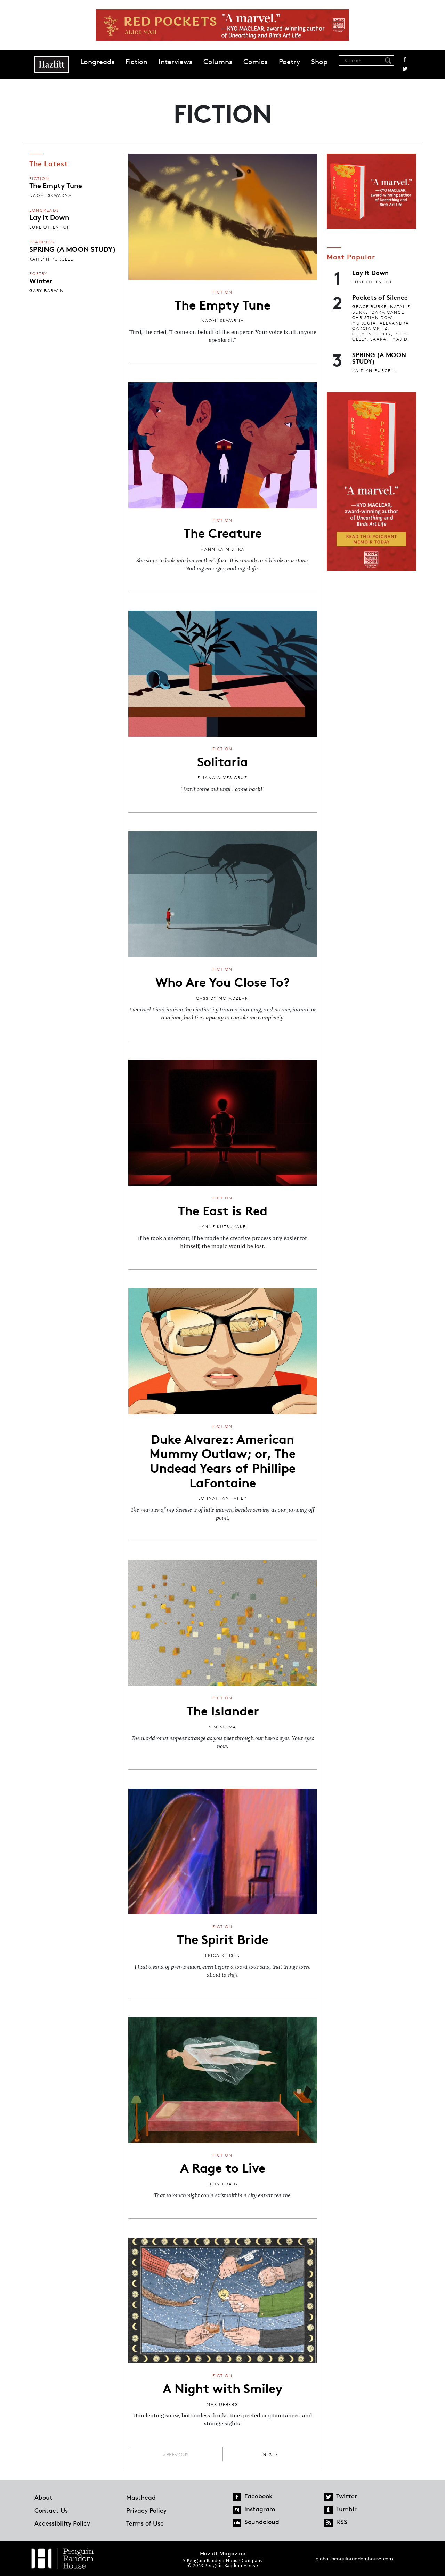 The width and height of the screenshot is (445, 2576). I want to click on Cassidy McFadzean, so click(222, 998).